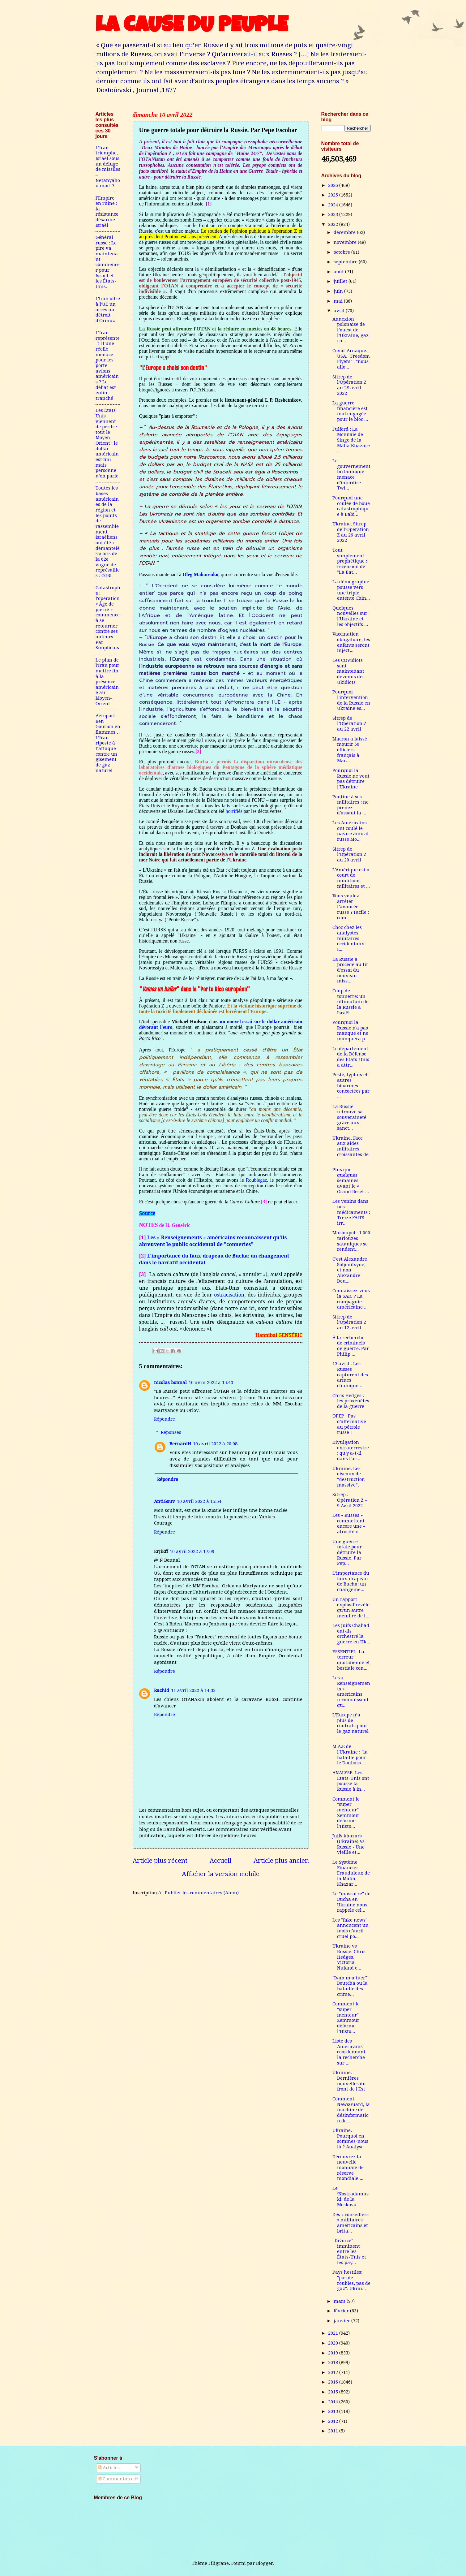 Image resolution: width=466 pixels, height=2576 pixels. Describe the element at coordinates (333, 2431) in the screenshot. I see `2011` at that location.